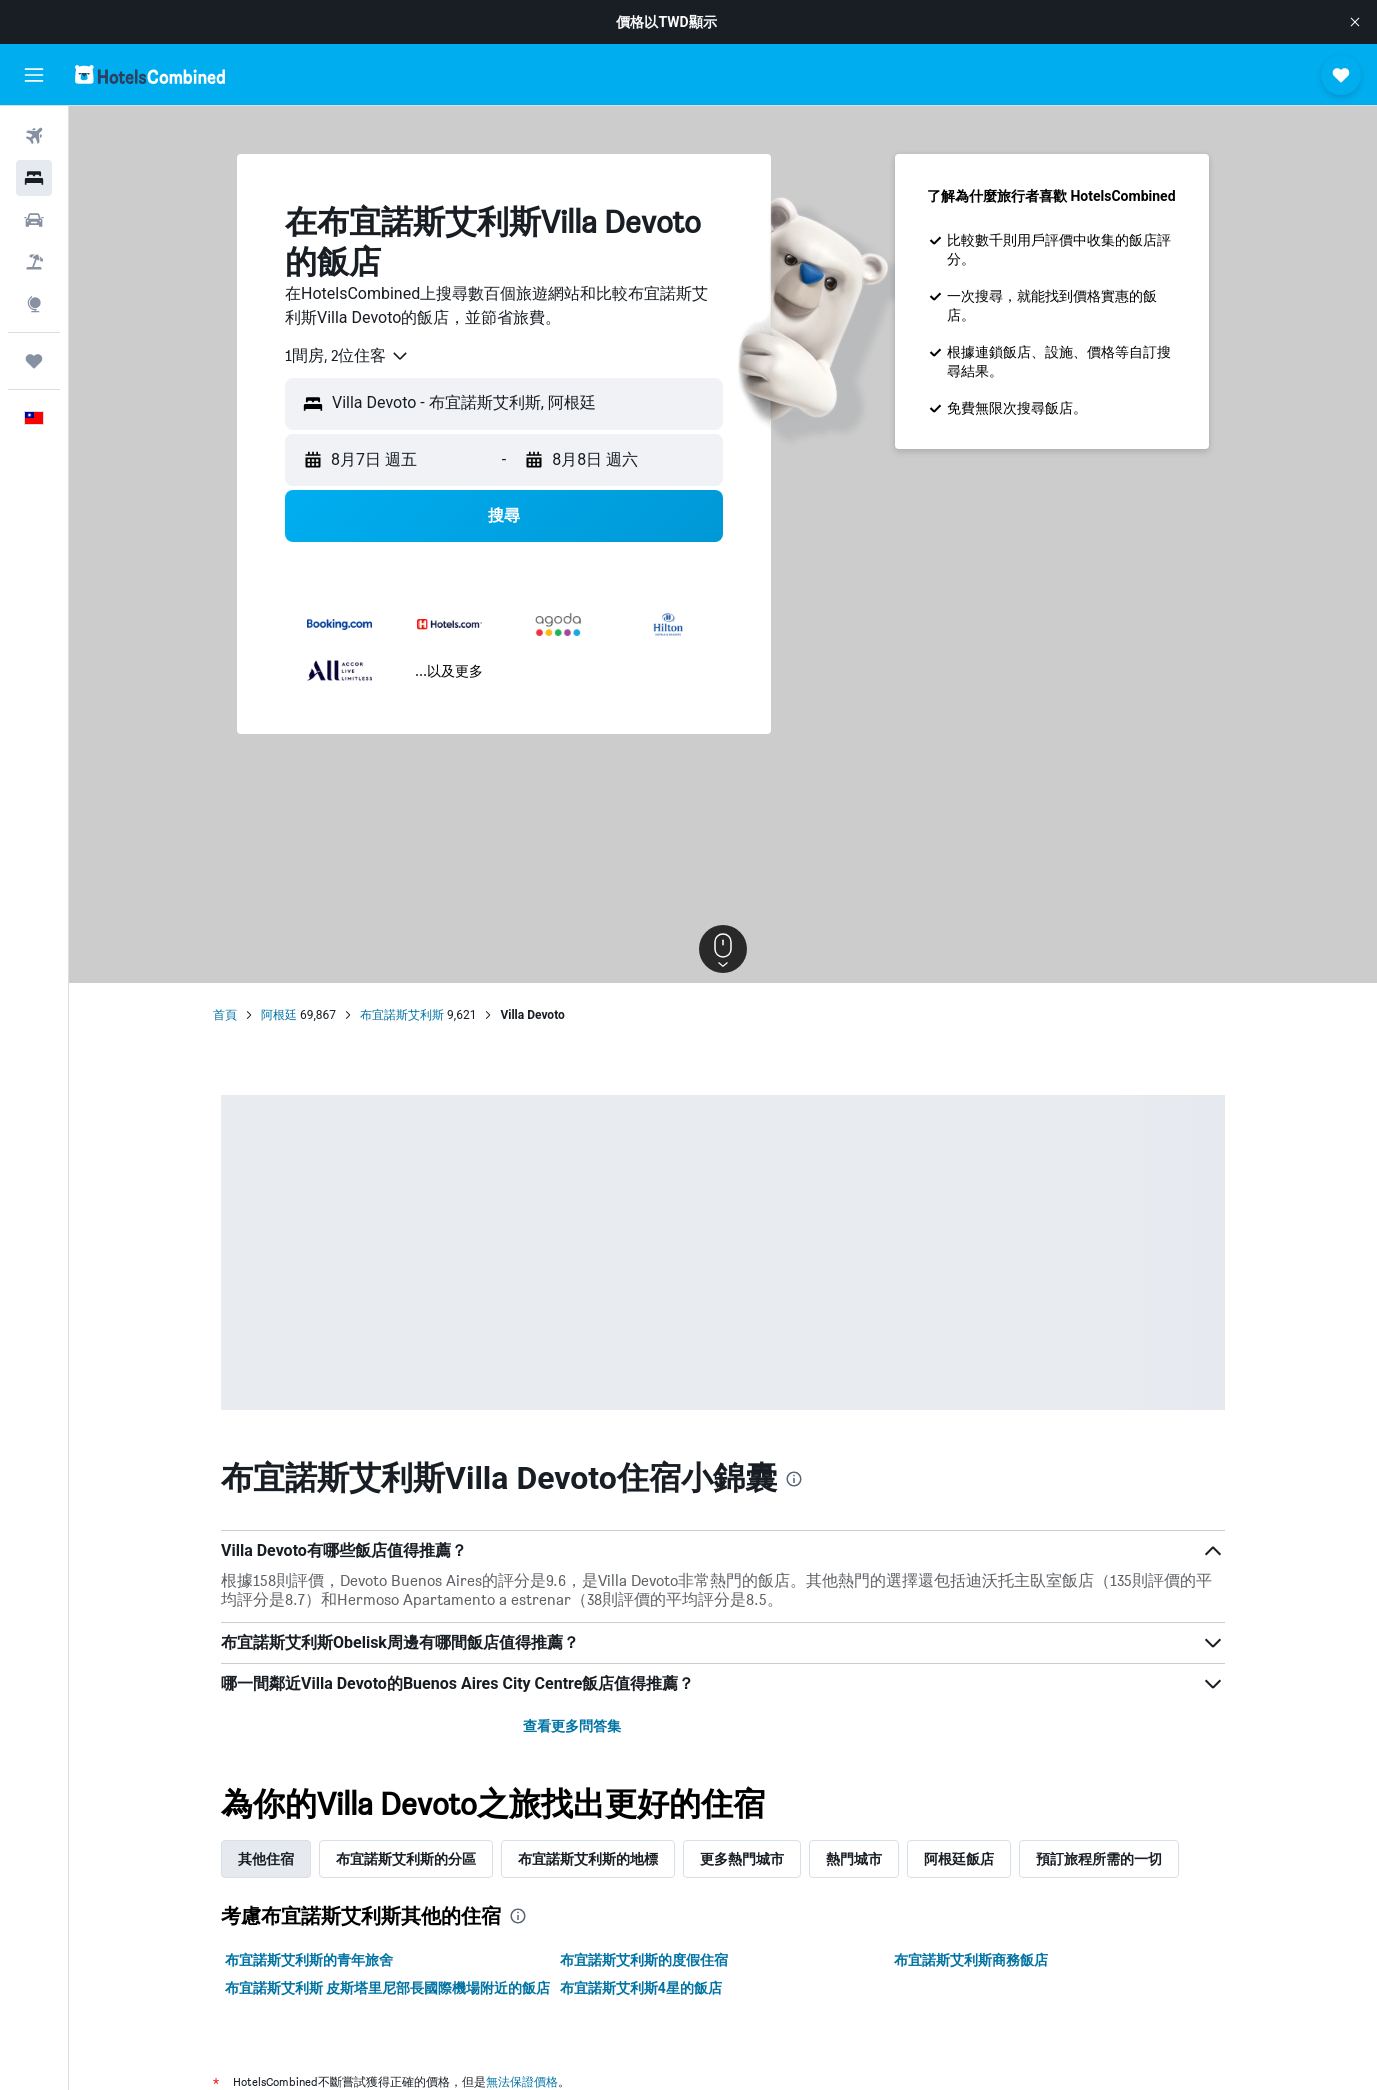  What do you see at coordinates (406, 1859) in the screenshot?
I see `布宜諾斯艾利斯的分區 [tab]` at bounding box center [406, 1859].